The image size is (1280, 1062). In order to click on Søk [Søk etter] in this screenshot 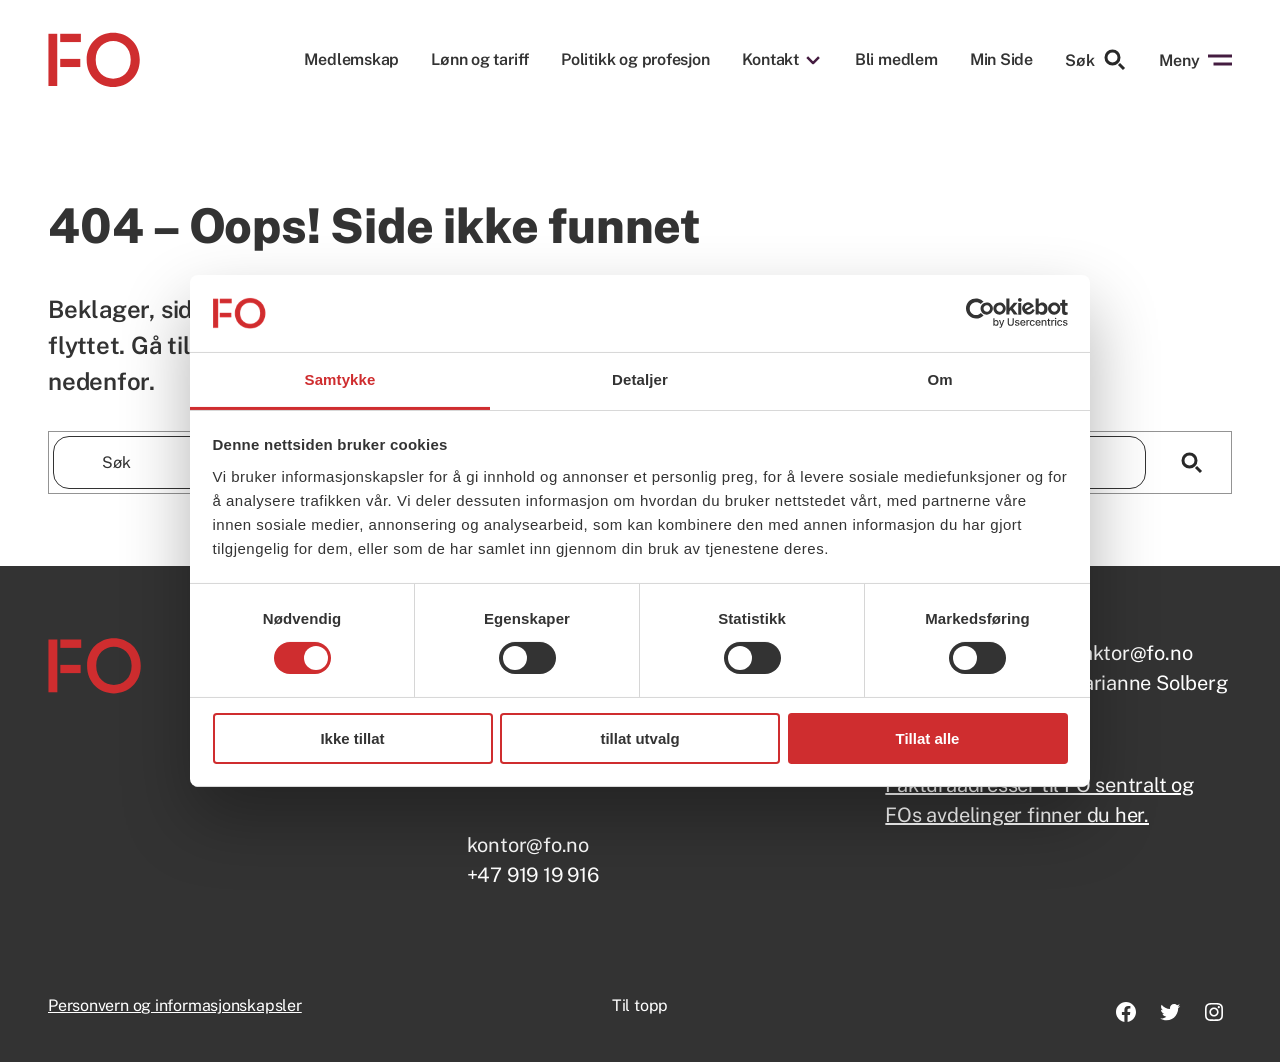, I will do `click(1096, 60)`.